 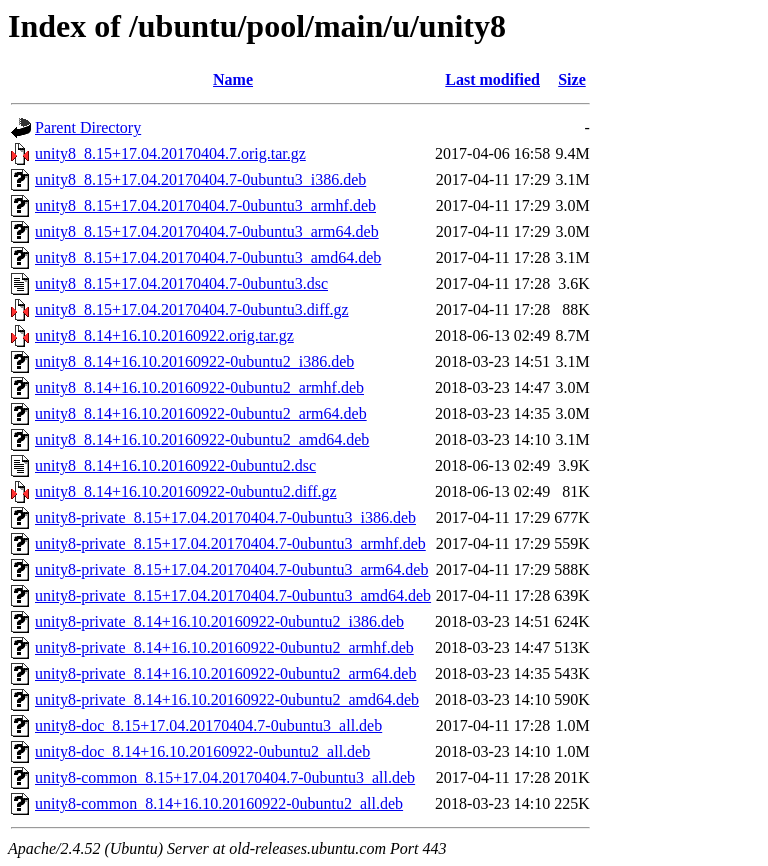 What do you see at coordinates (219, 803) in the screenshot?
I see `unity8-common_8.14+16.10.20160922-0ubuntu2_all.deb` at bounding box center [219, 803].